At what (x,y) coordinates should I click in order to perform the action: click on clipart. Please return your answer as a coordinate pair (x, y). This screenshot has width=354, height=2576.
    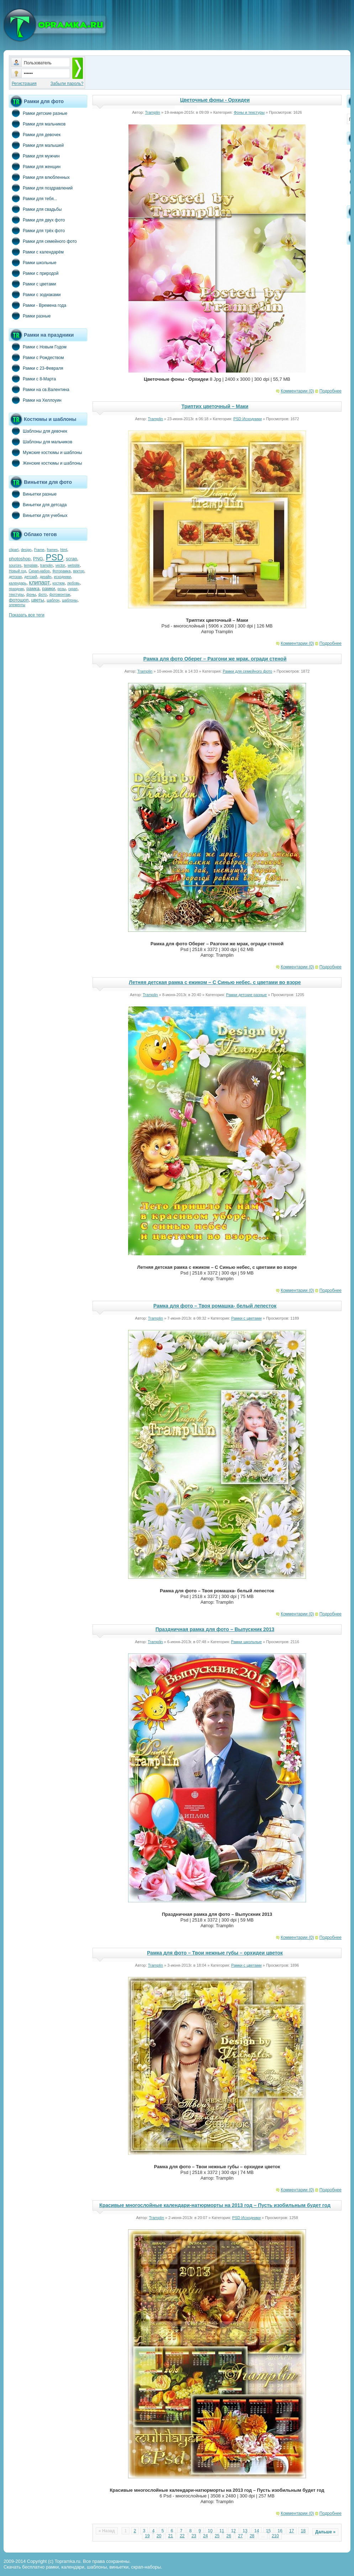
    Looking at the image, I should click on (14, 550).